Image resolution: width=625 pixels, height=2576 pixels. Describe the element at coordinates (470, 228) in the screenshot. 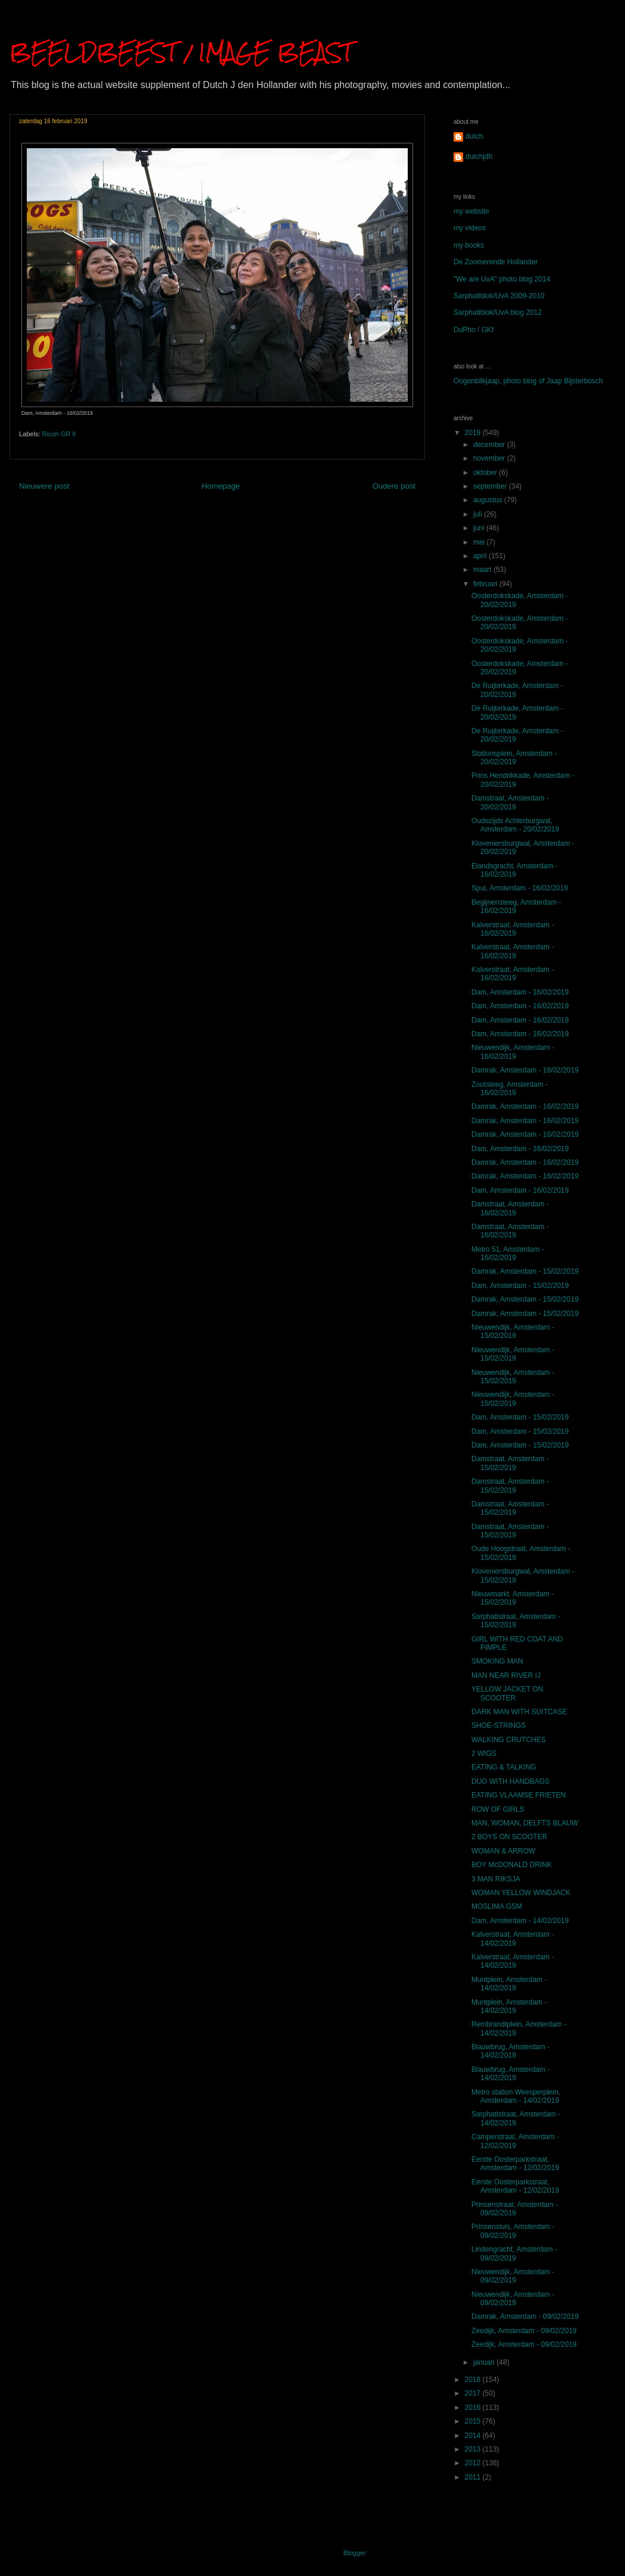

I see `my videos` at that location.